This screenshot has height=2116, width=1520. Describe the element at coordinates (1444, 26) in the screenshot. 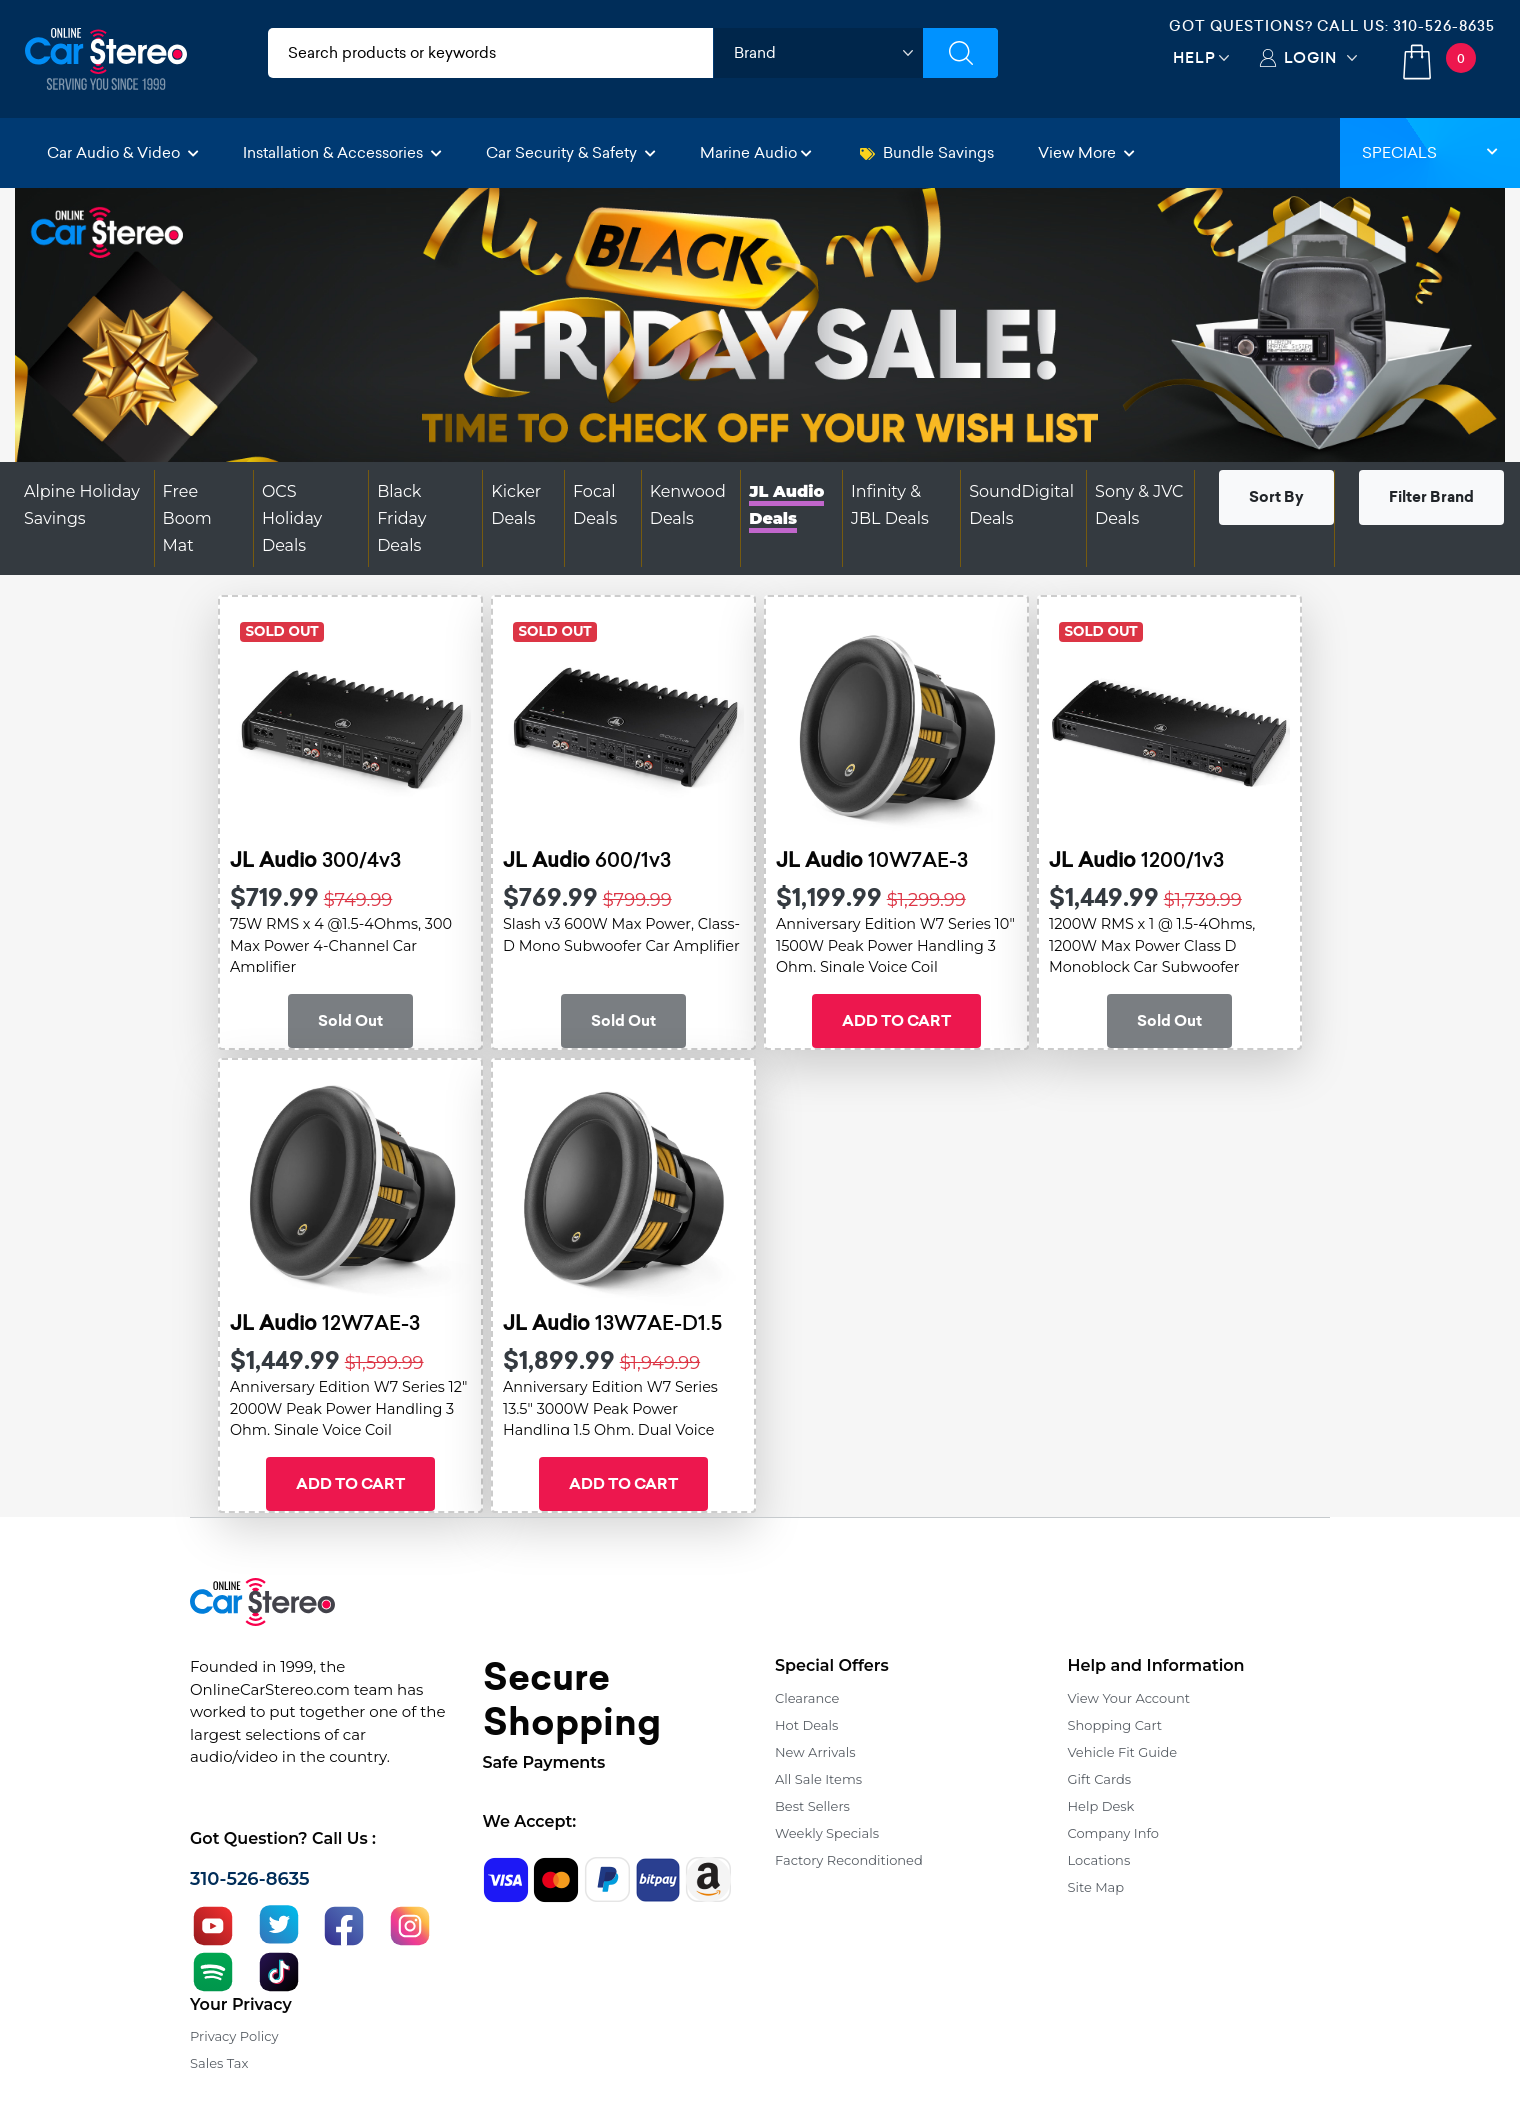

I see `310-526-8635` at that location.